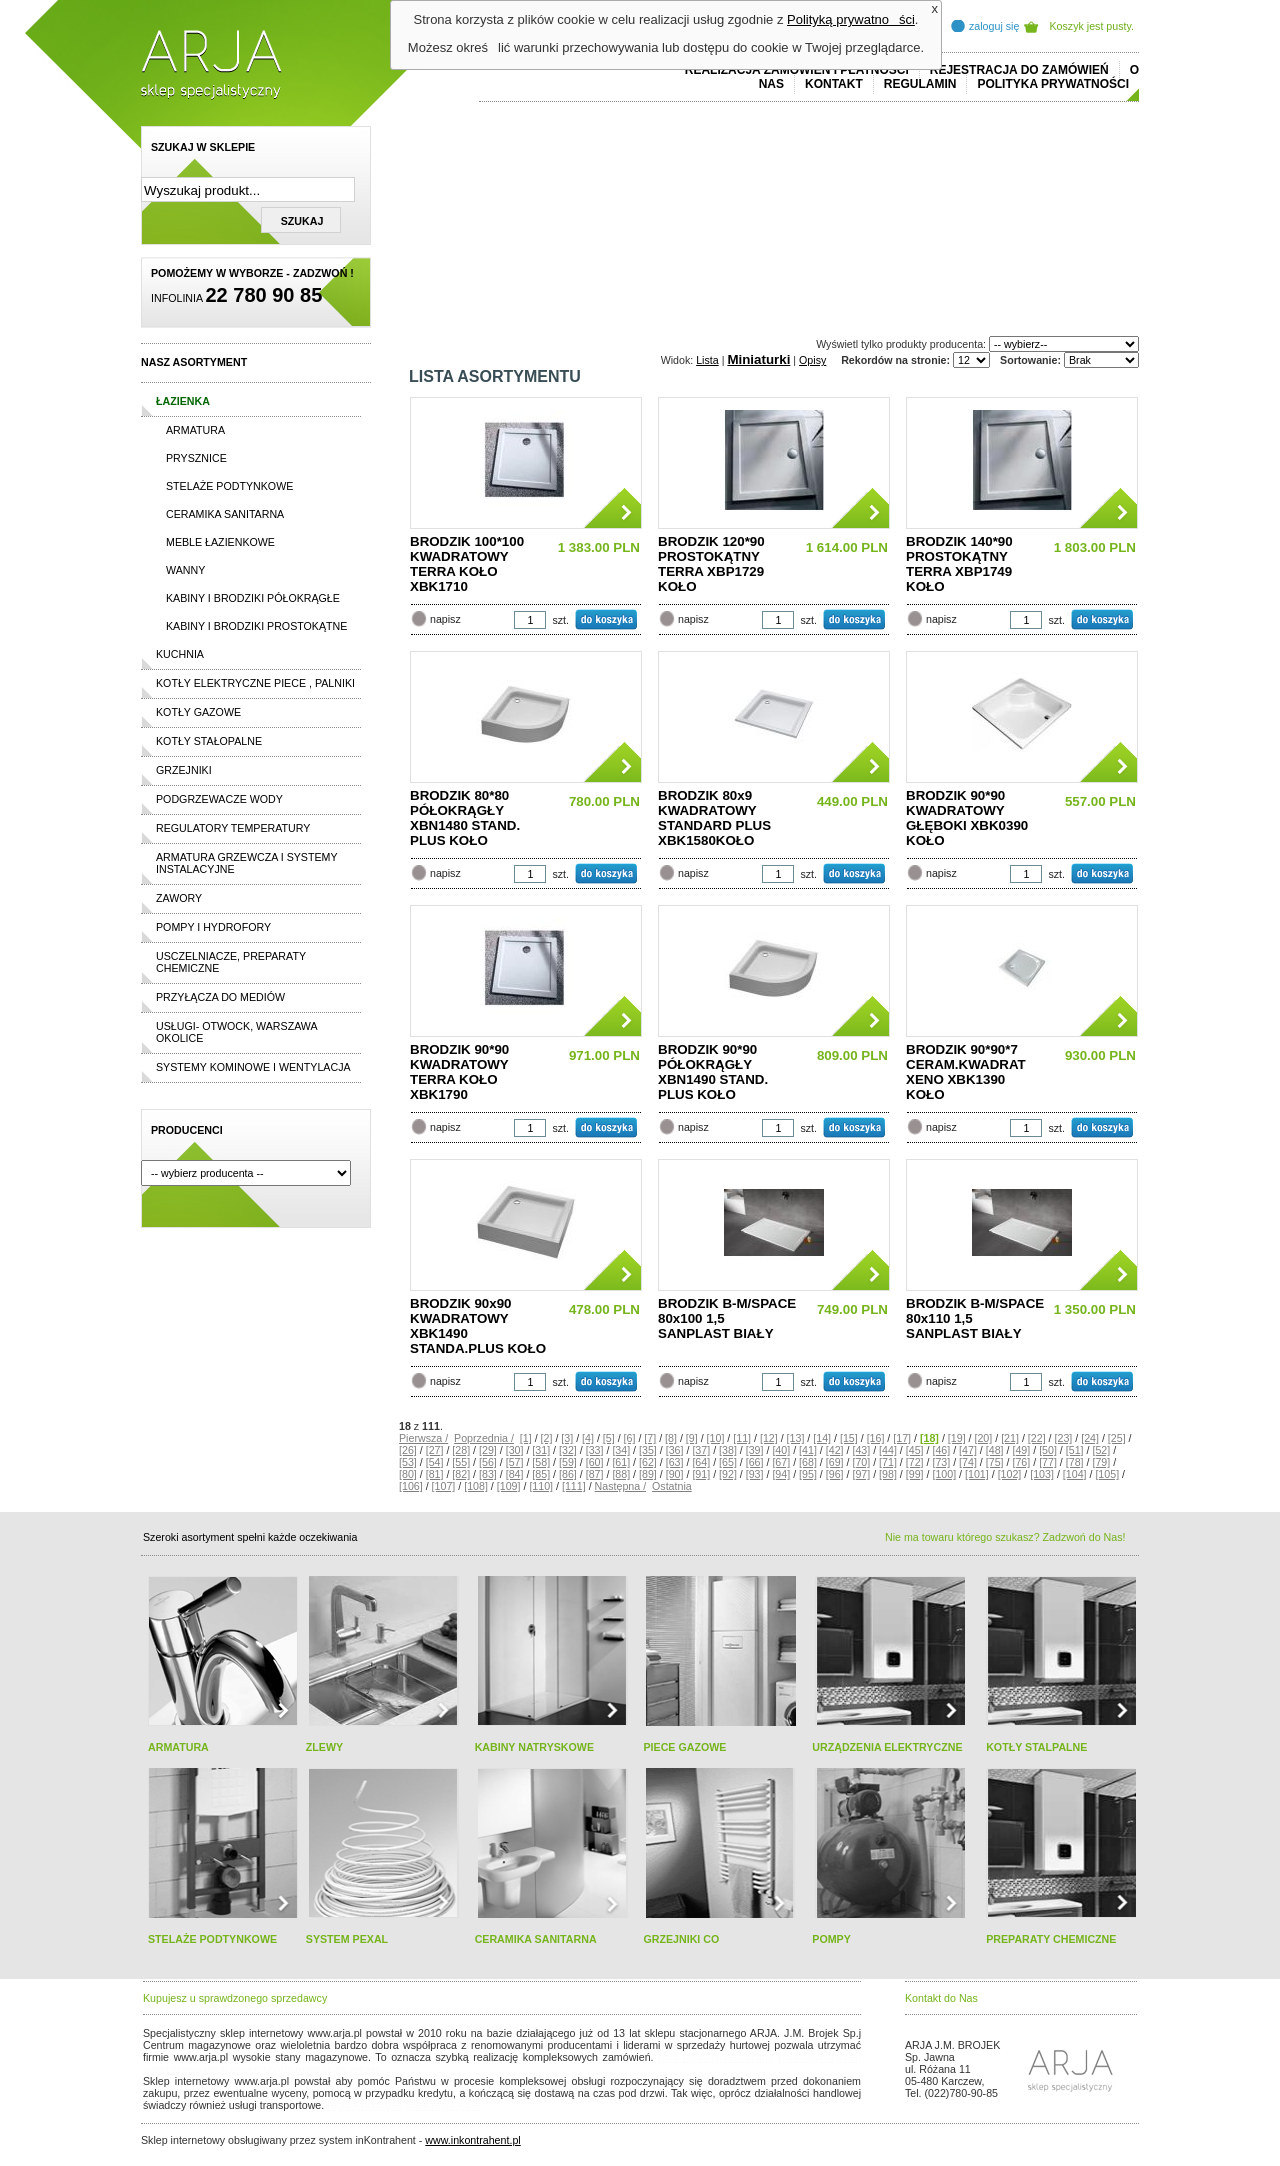  What do you see at coordinates (459, 1072) in the screenshot?
I see `BRODZIK 90*90 KWADRATOWY TERRA KOŁO XBK1790` at bounding box center [459, 1072].